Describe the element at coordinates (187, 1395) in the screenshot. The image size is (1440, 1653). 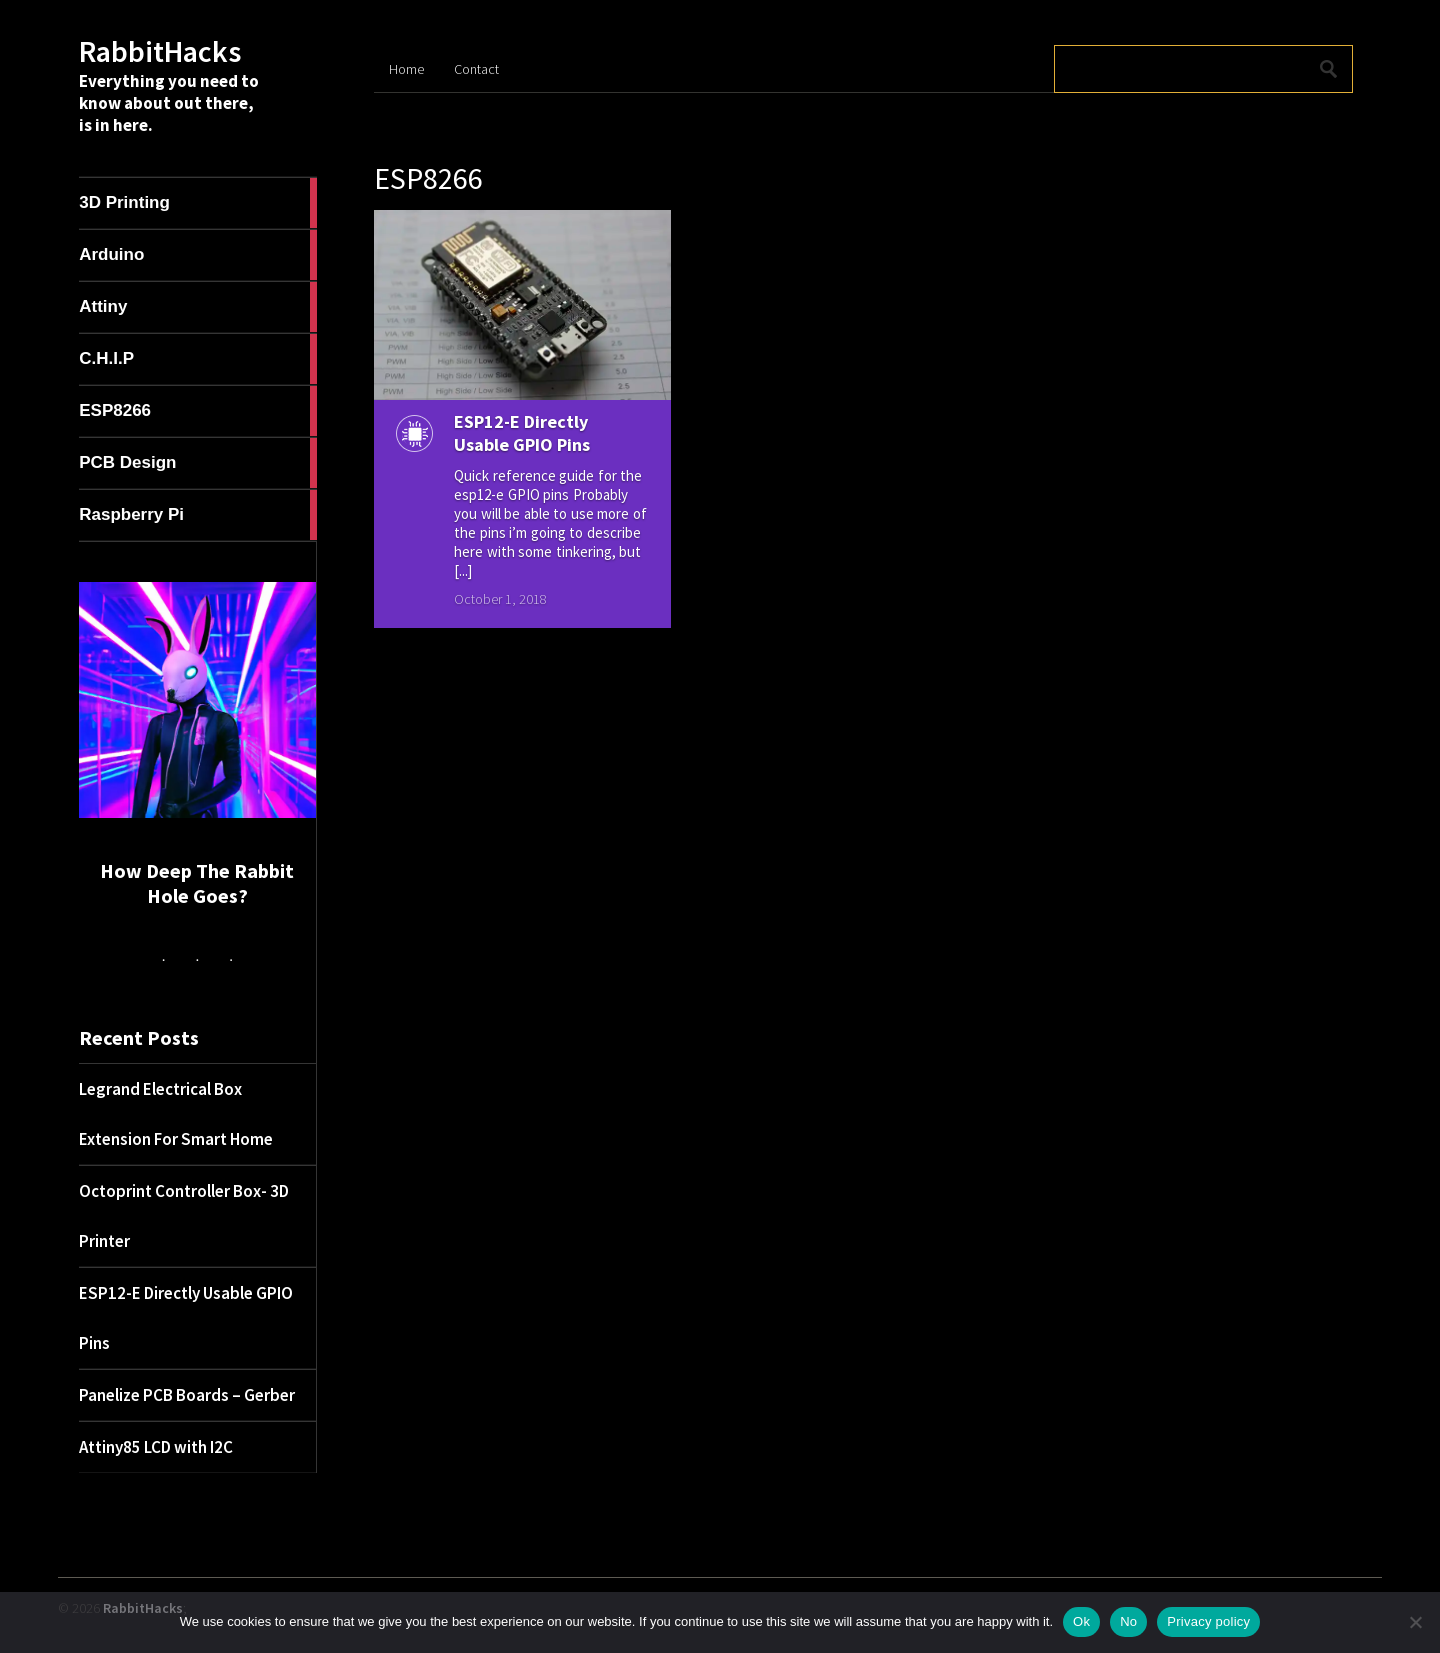
I see `Panelize PCB Boards – Gerber` at that location.